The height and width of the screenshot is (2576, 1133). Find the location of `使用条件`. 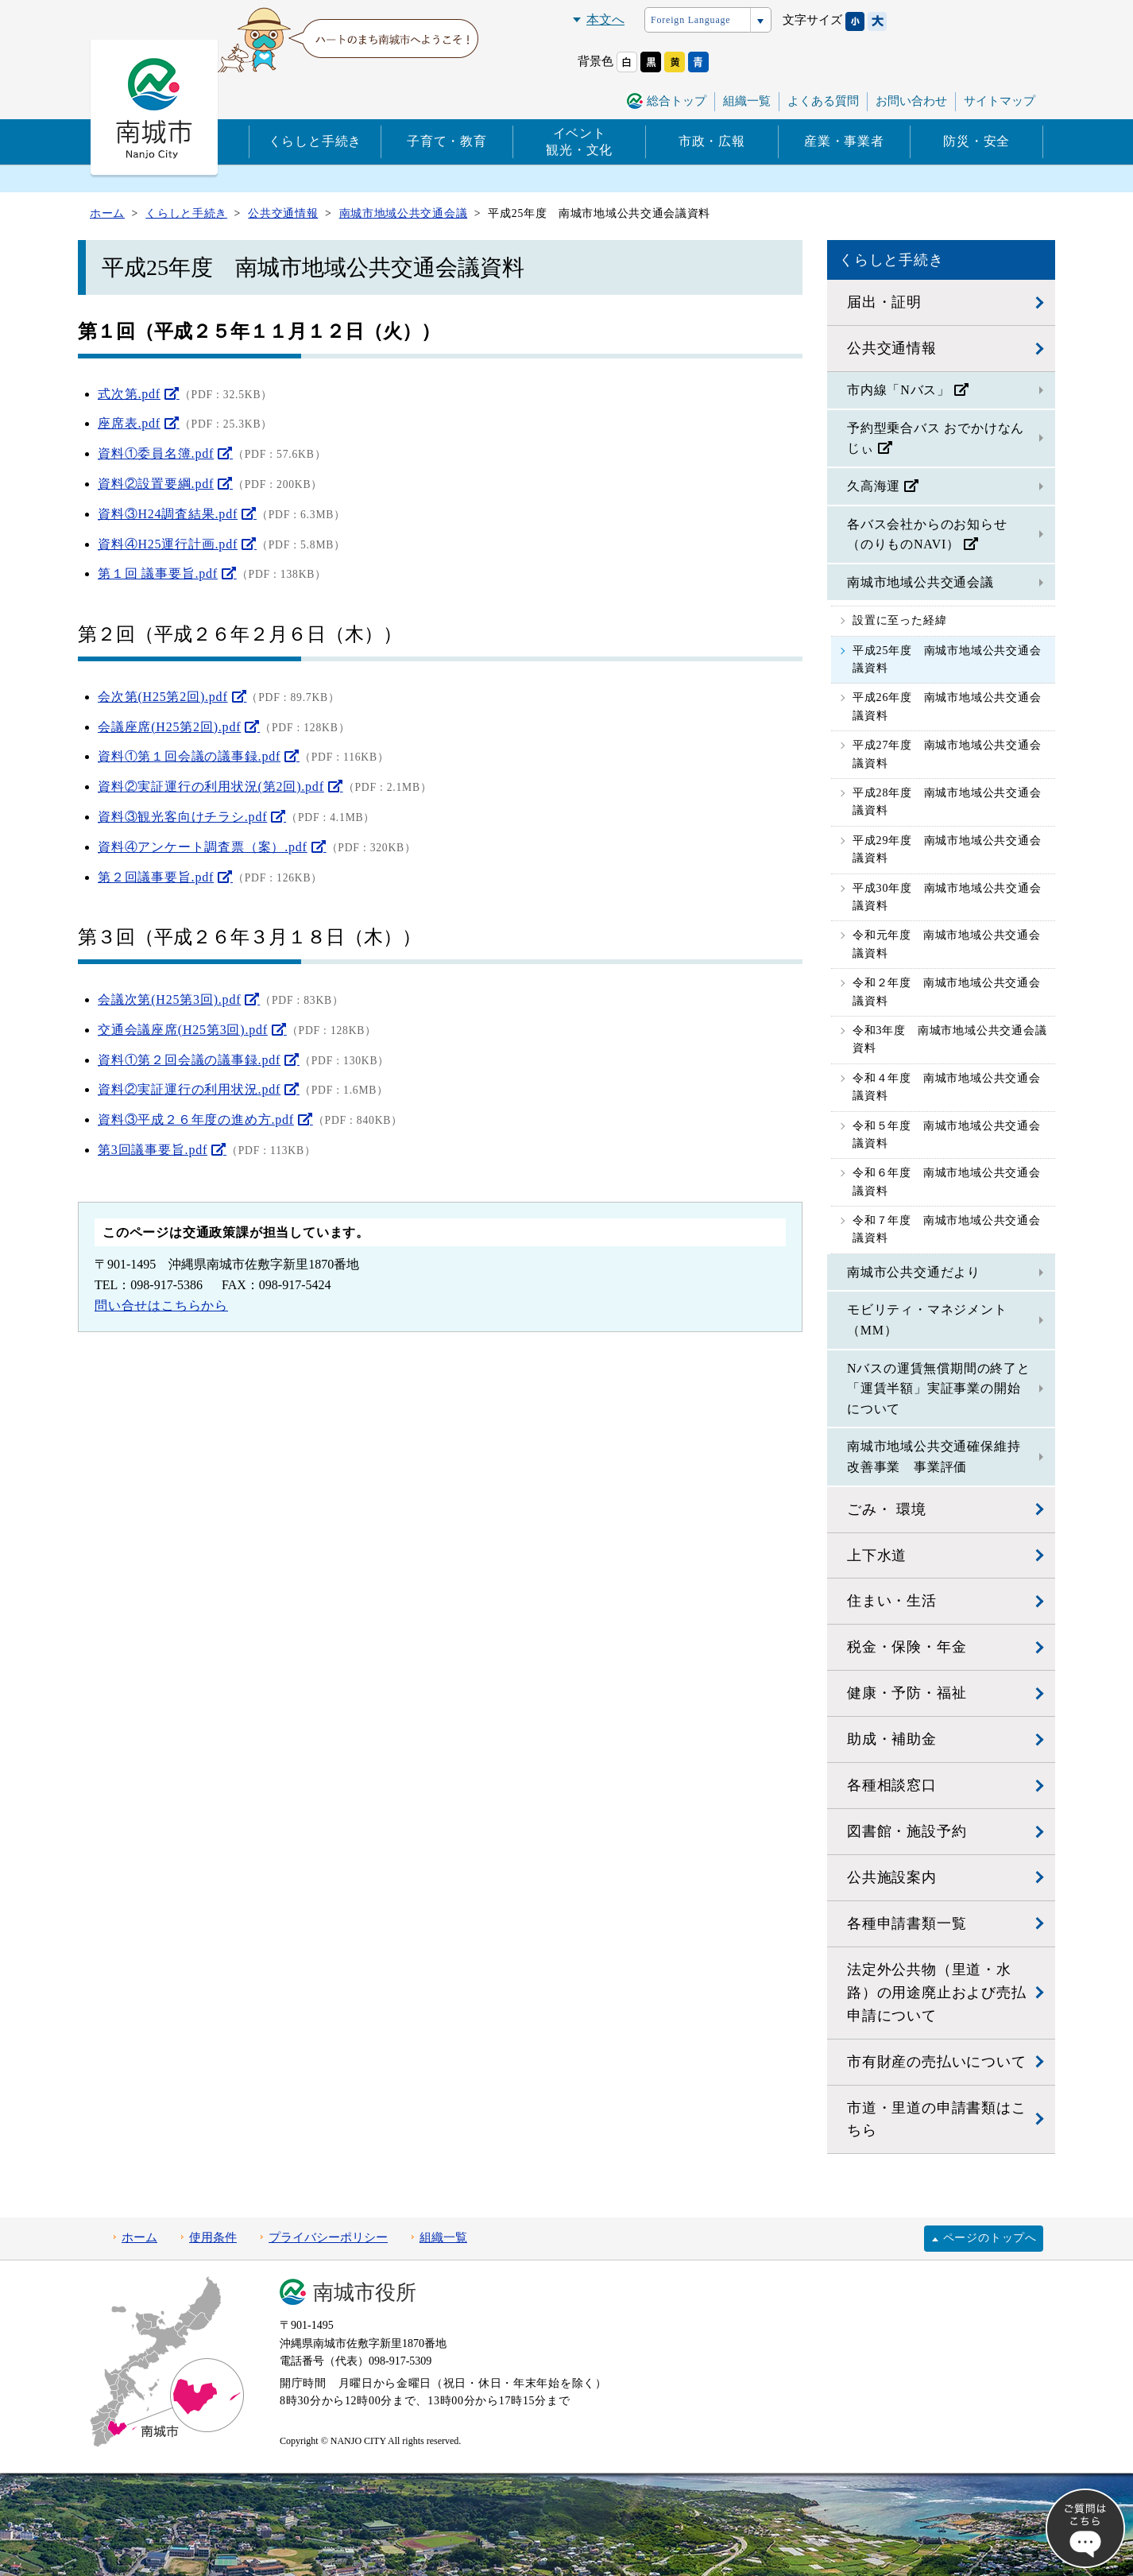

使用条件 is located at coordinates (213, 2237).